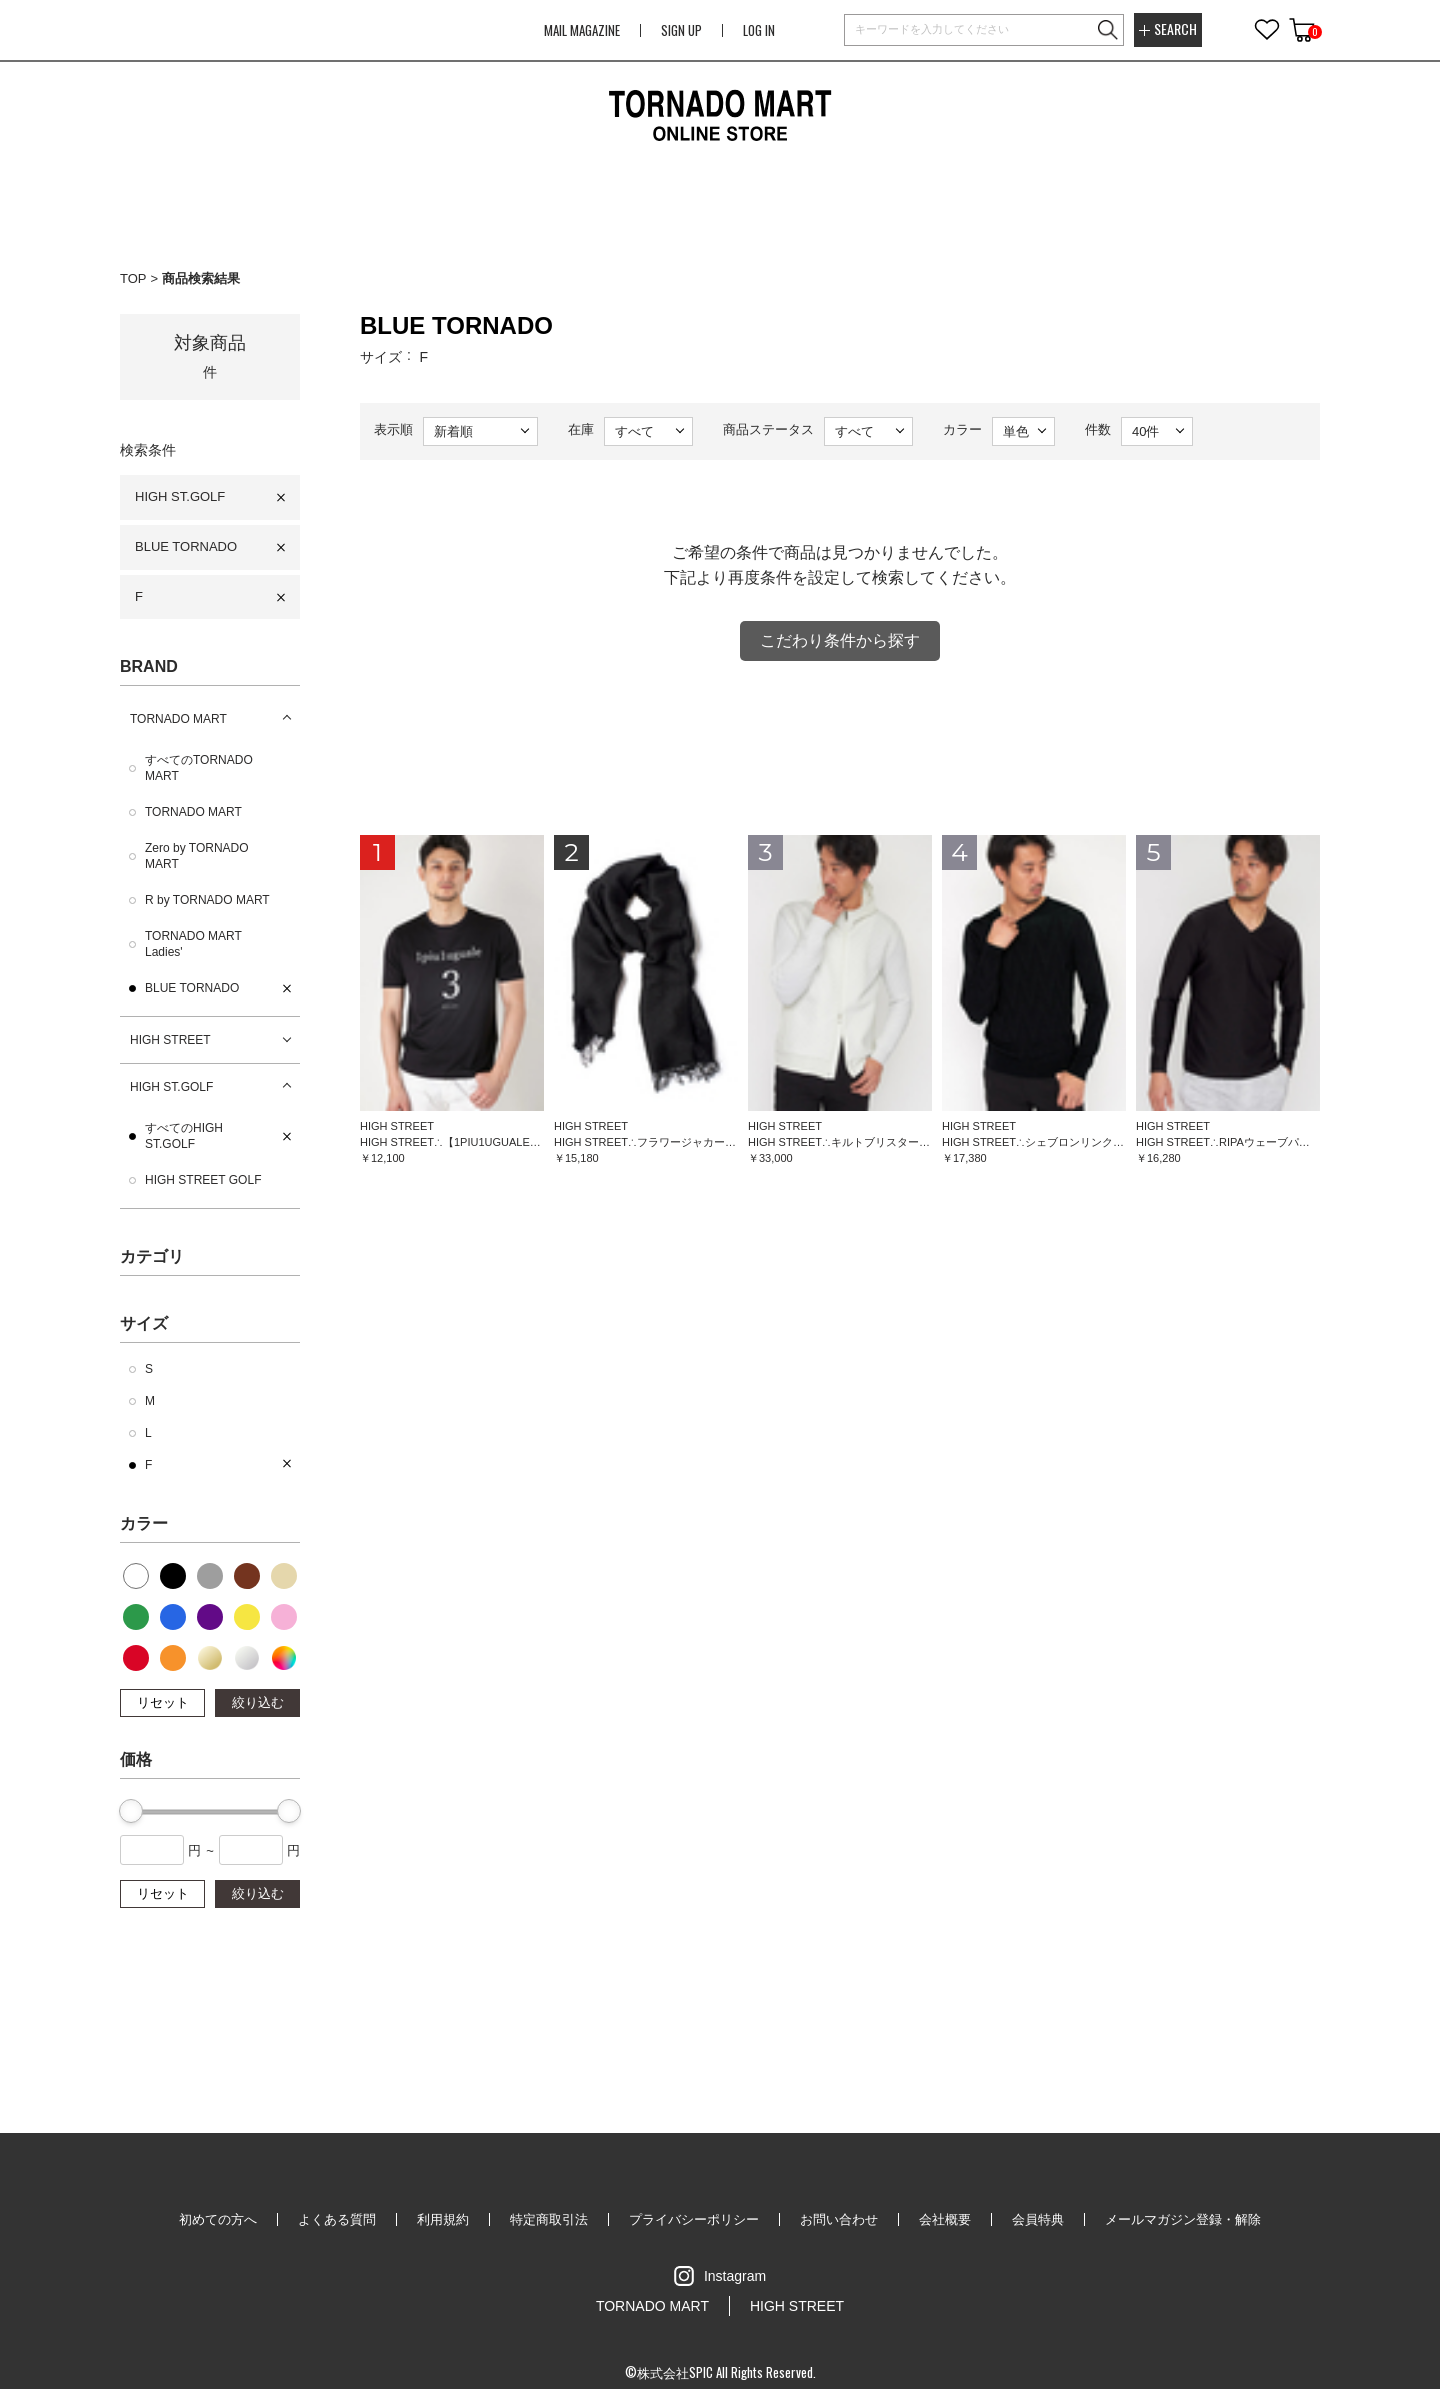  What do you see at coordinates (337, 2219) in the screenshot?
I see `よくある質問` at bounding box center [337, 2219].